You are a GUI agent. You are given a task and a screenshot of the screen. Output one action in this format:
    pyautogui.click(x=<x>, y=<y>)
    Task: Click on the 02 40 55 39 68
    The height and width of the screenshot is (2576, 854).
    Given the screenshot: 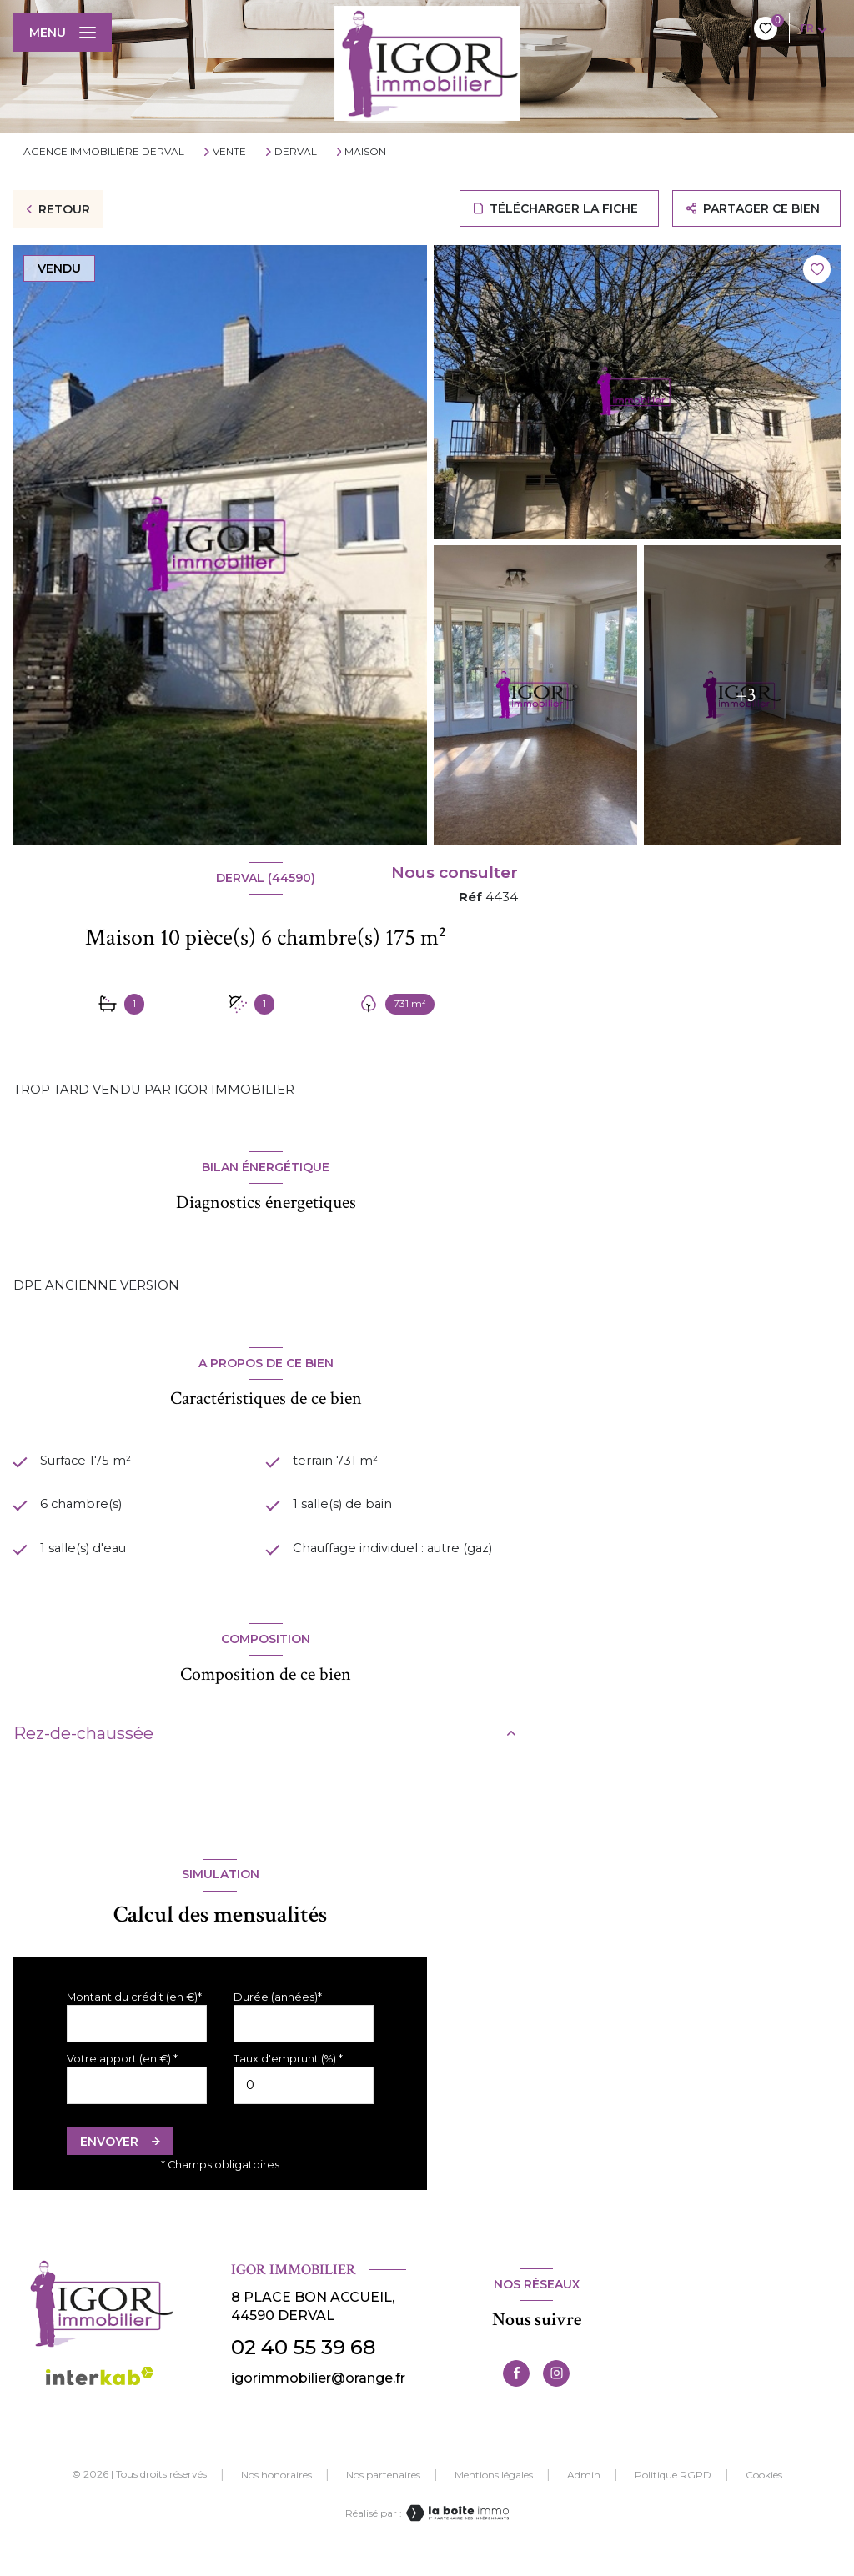 What is the action you would take?
    pyautogui.click(x=303, y=2366)
    